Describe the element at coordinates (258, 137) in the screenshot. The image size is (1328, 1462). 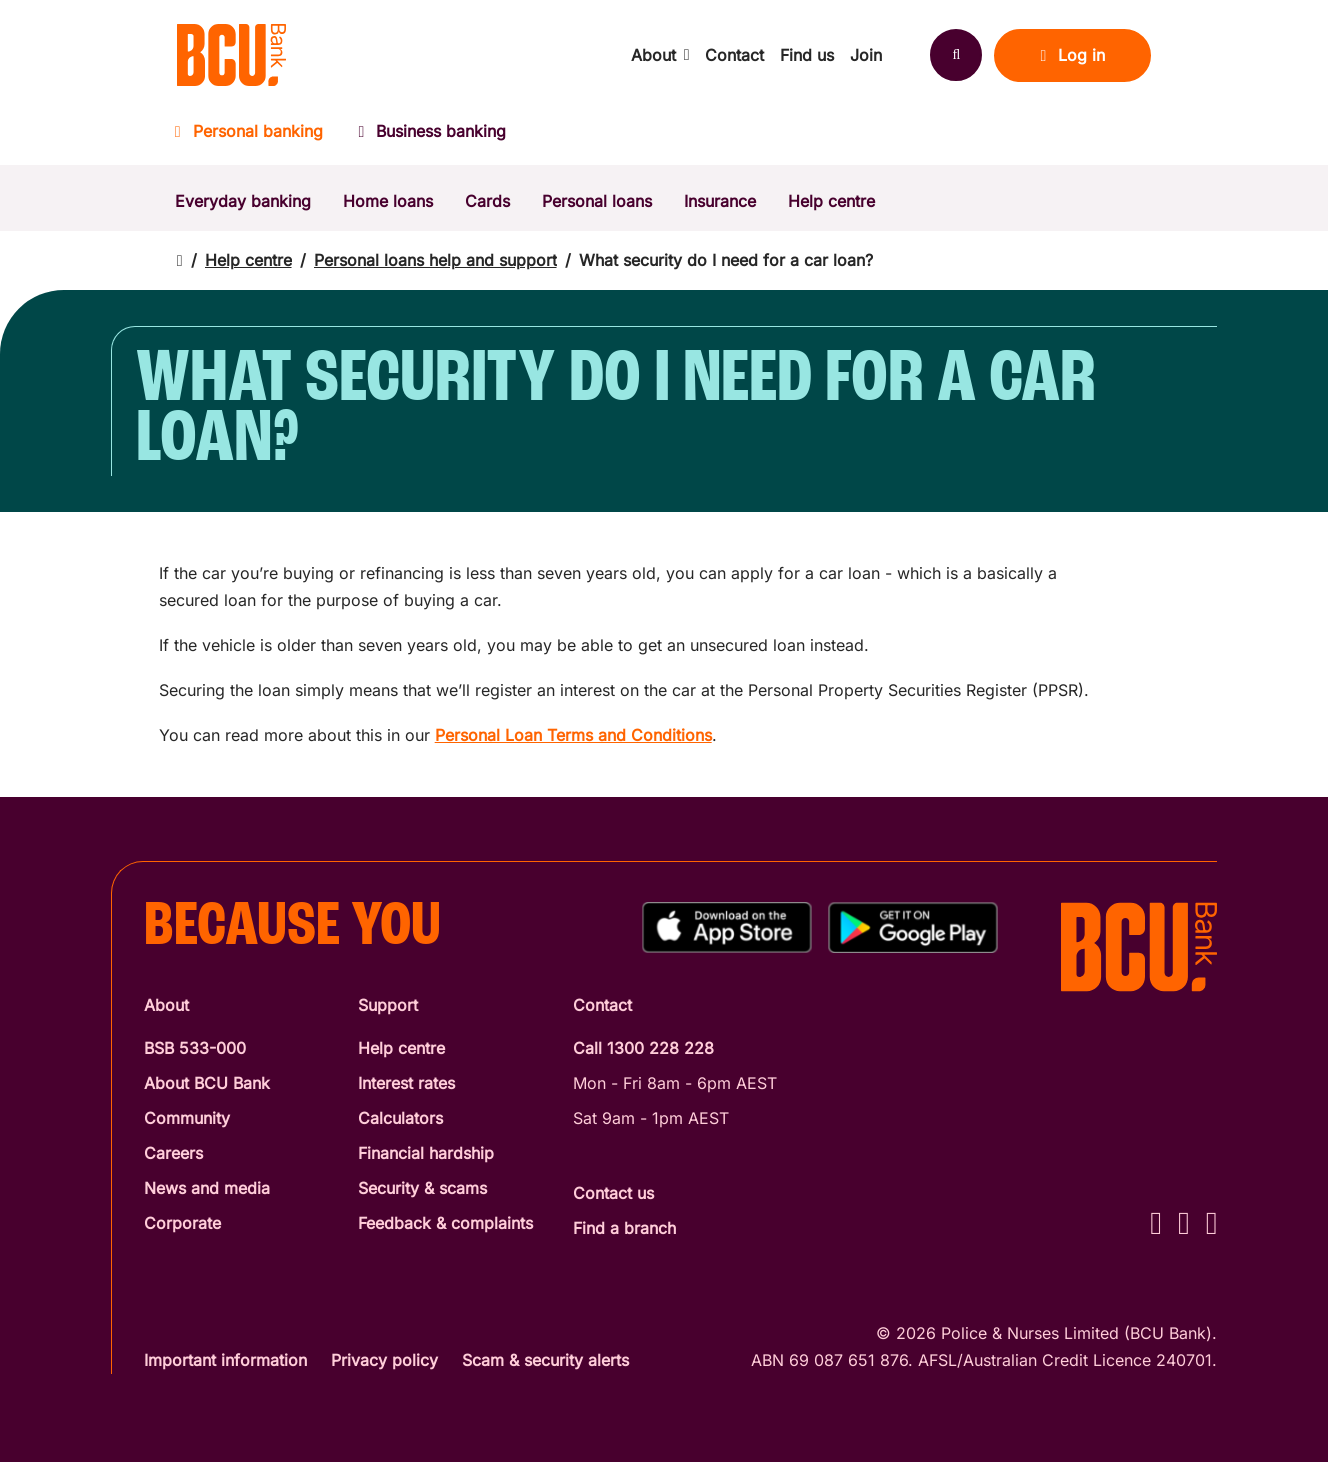
I see `[Personal banking]` at that location.